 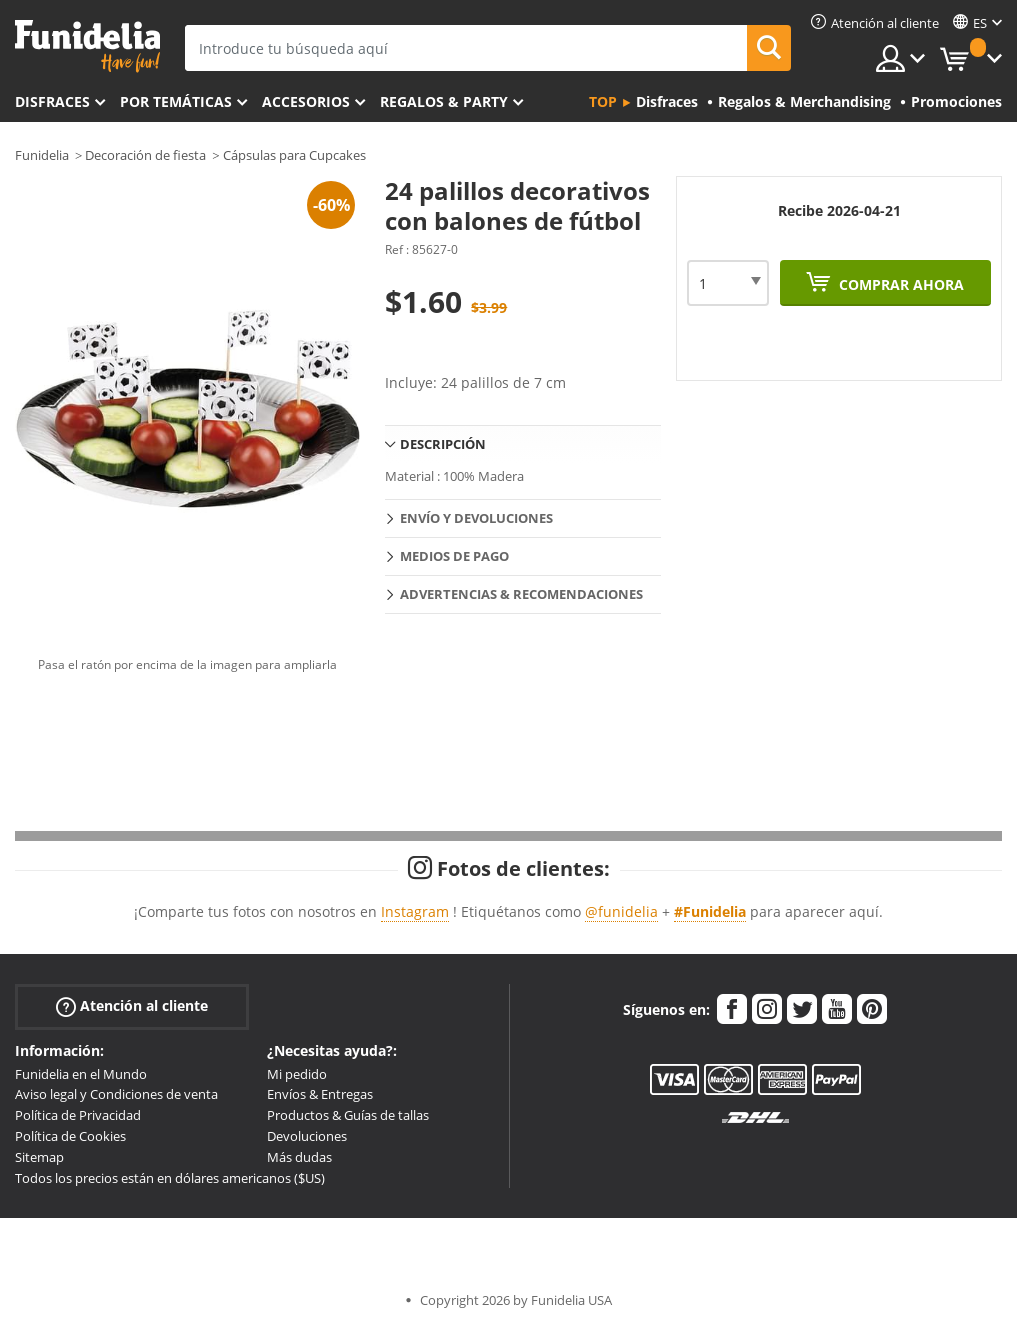 I want to click on Medios de pago [tab], so click(x=454, y=556).